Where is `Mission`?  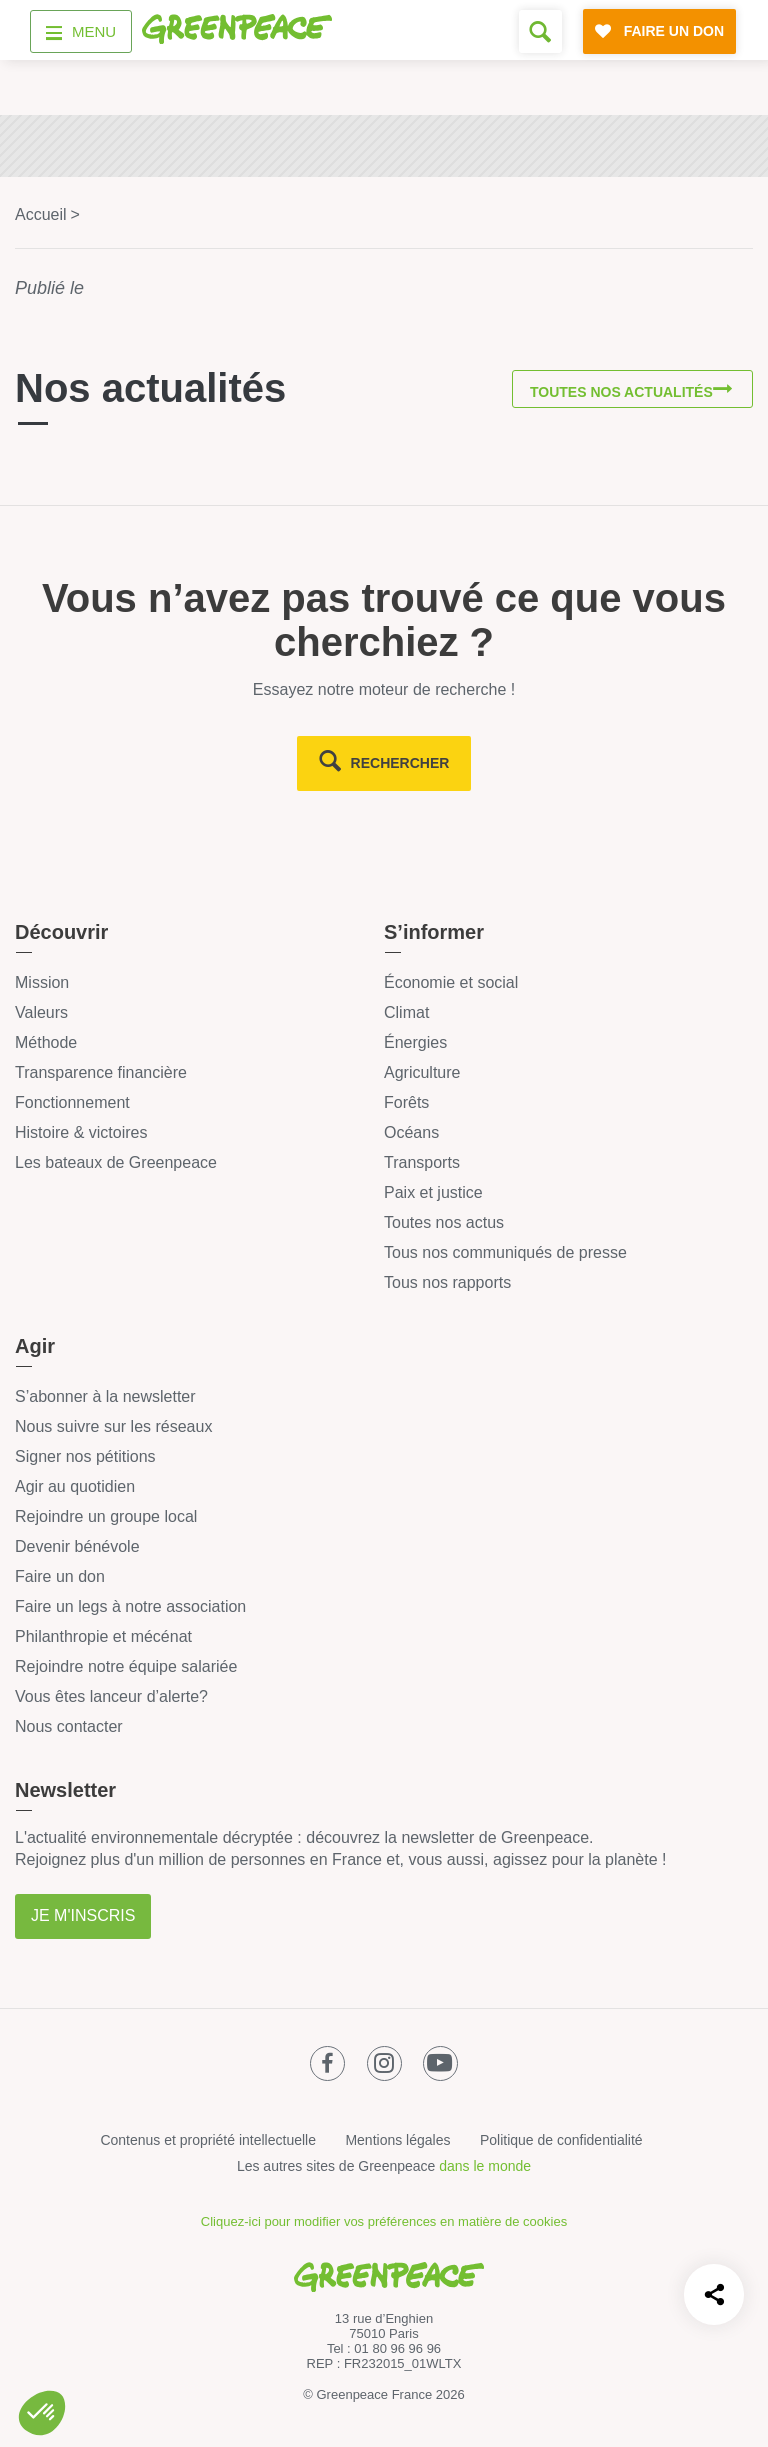
Mission is located at coordinates (42, 982).